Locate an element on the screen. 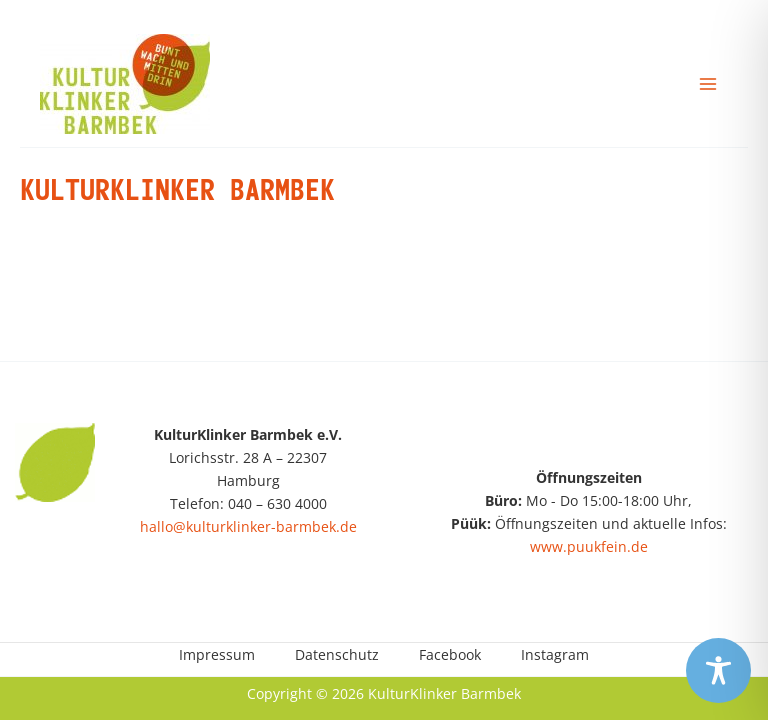 This screenshot has width=768, height=720. hallo@kulturklinker-barmbek.de is located at coordinates (248, 526).